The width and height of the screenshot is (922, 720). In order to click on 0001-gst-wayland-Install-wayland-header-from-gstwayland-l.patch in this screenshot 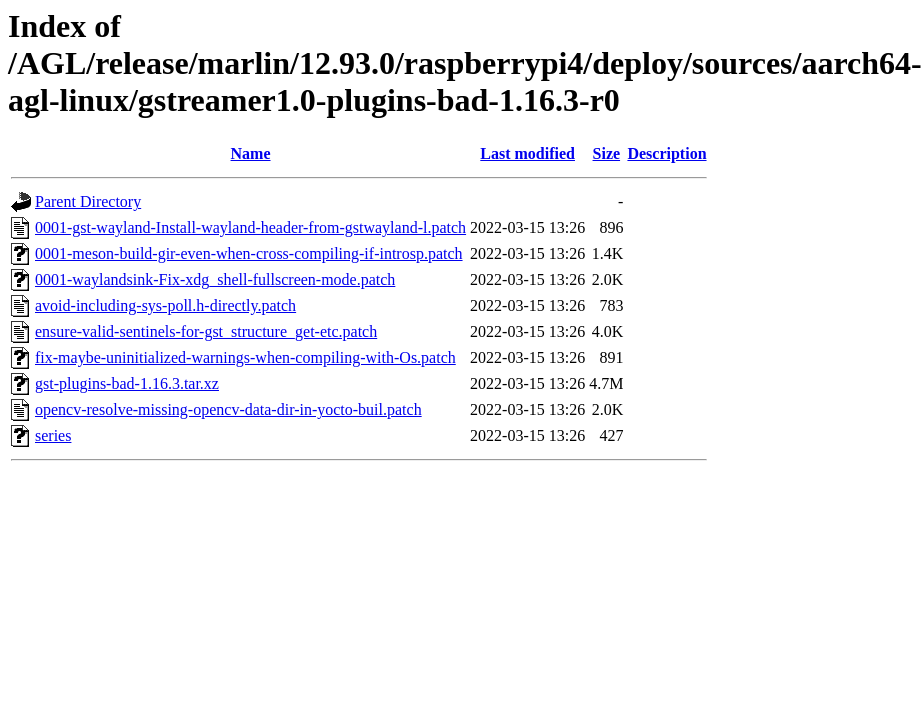, I will do `click(250, 227)`.